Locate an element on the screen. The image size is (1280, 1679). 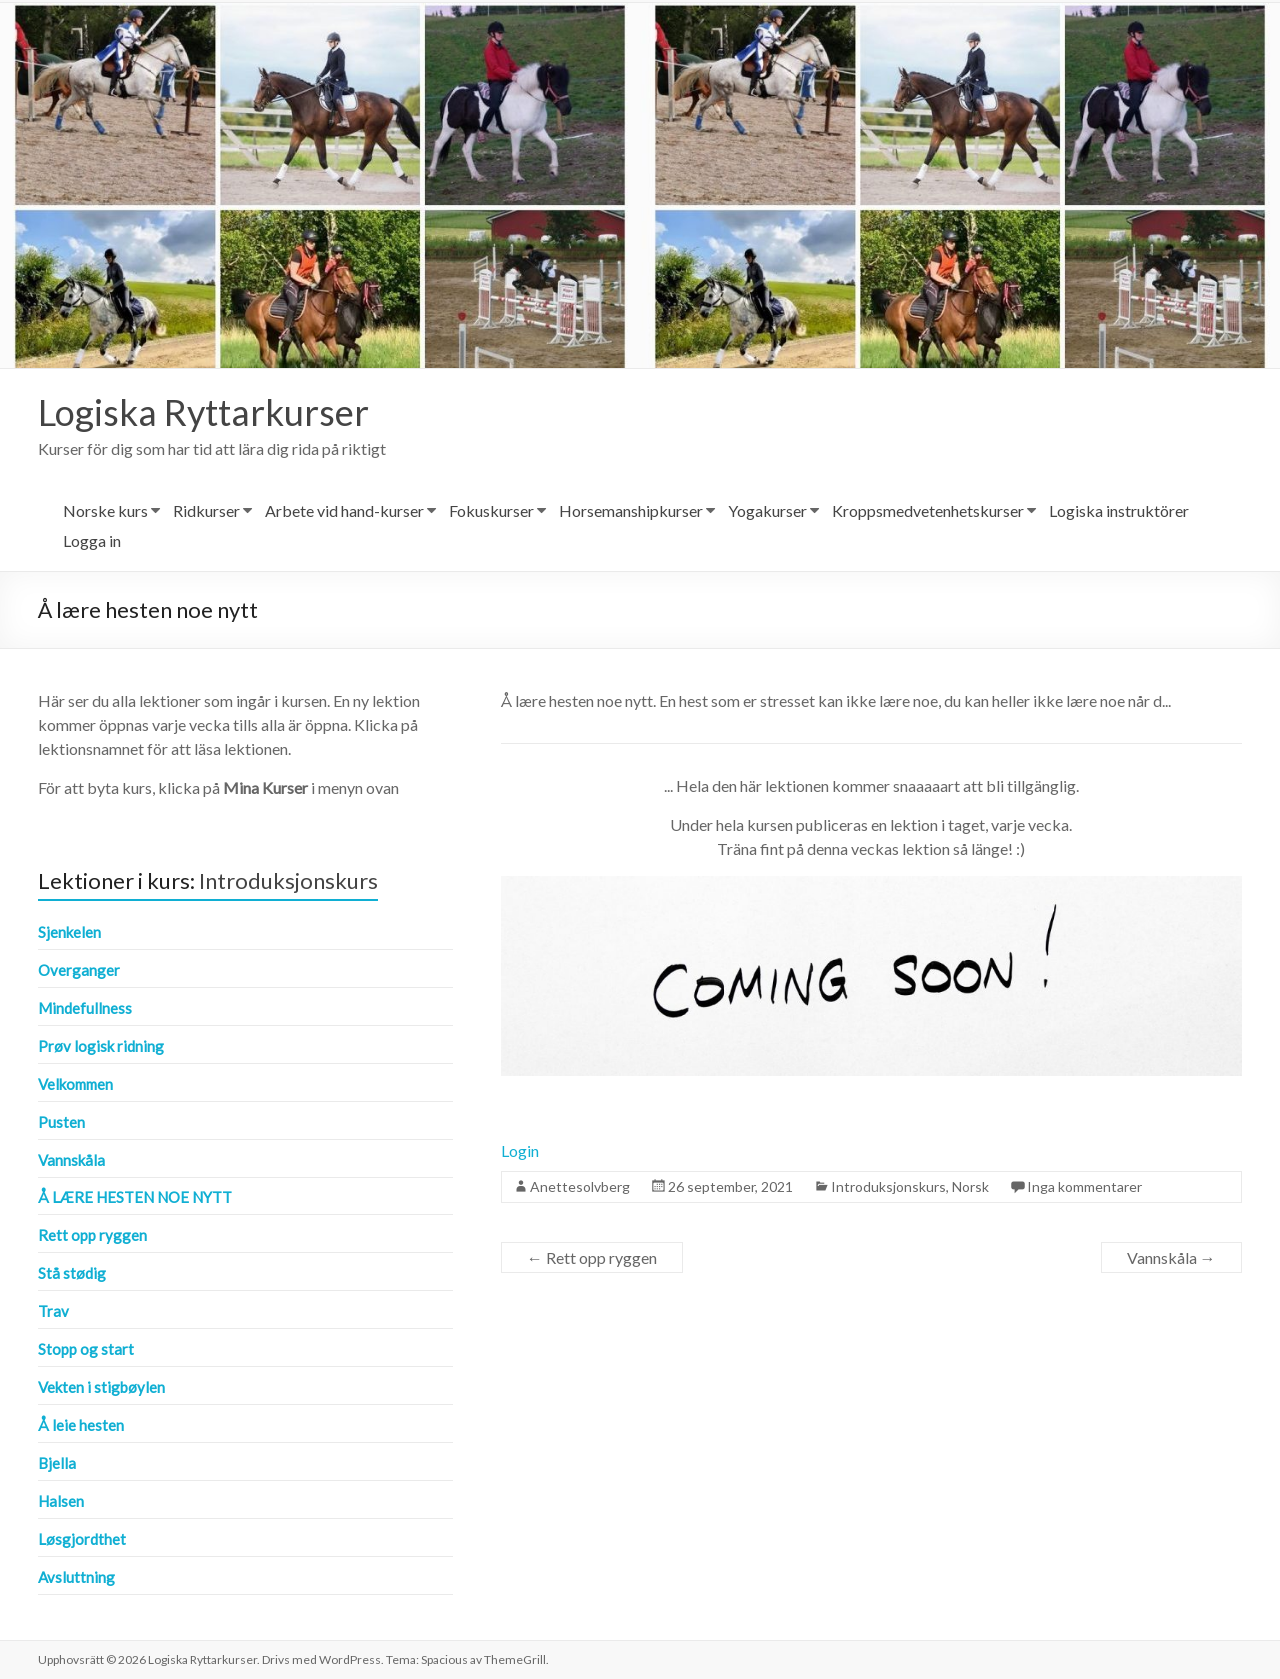
Fokuskurser is located at coordinates (491, 510).